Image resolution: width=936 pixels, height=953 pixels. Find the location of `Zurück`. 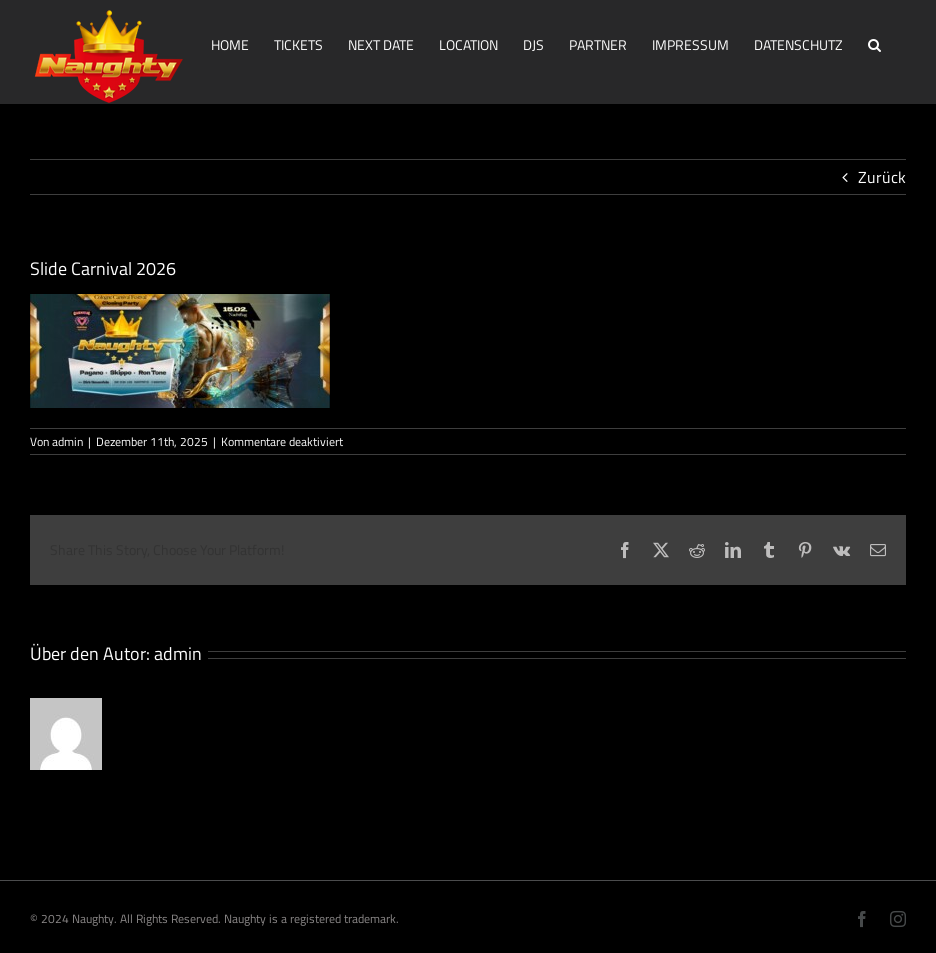

Zurück is located at coordinates (882, 177).